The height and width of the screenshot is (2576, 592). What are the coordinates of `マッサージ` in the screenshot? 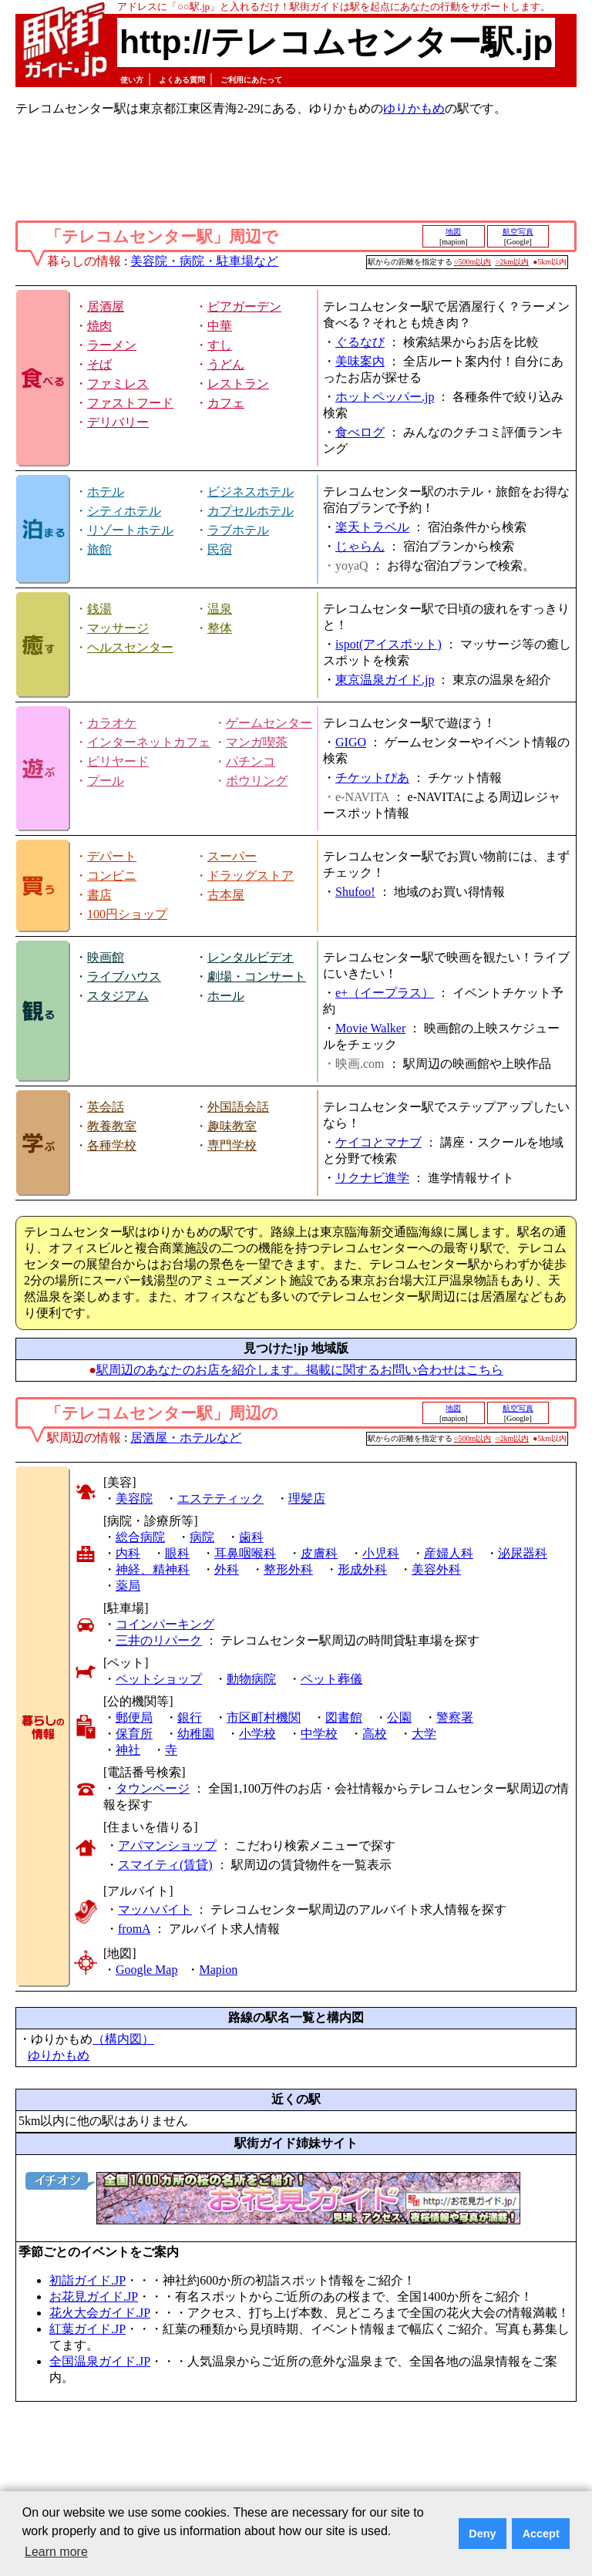 It's located at (118, 628).